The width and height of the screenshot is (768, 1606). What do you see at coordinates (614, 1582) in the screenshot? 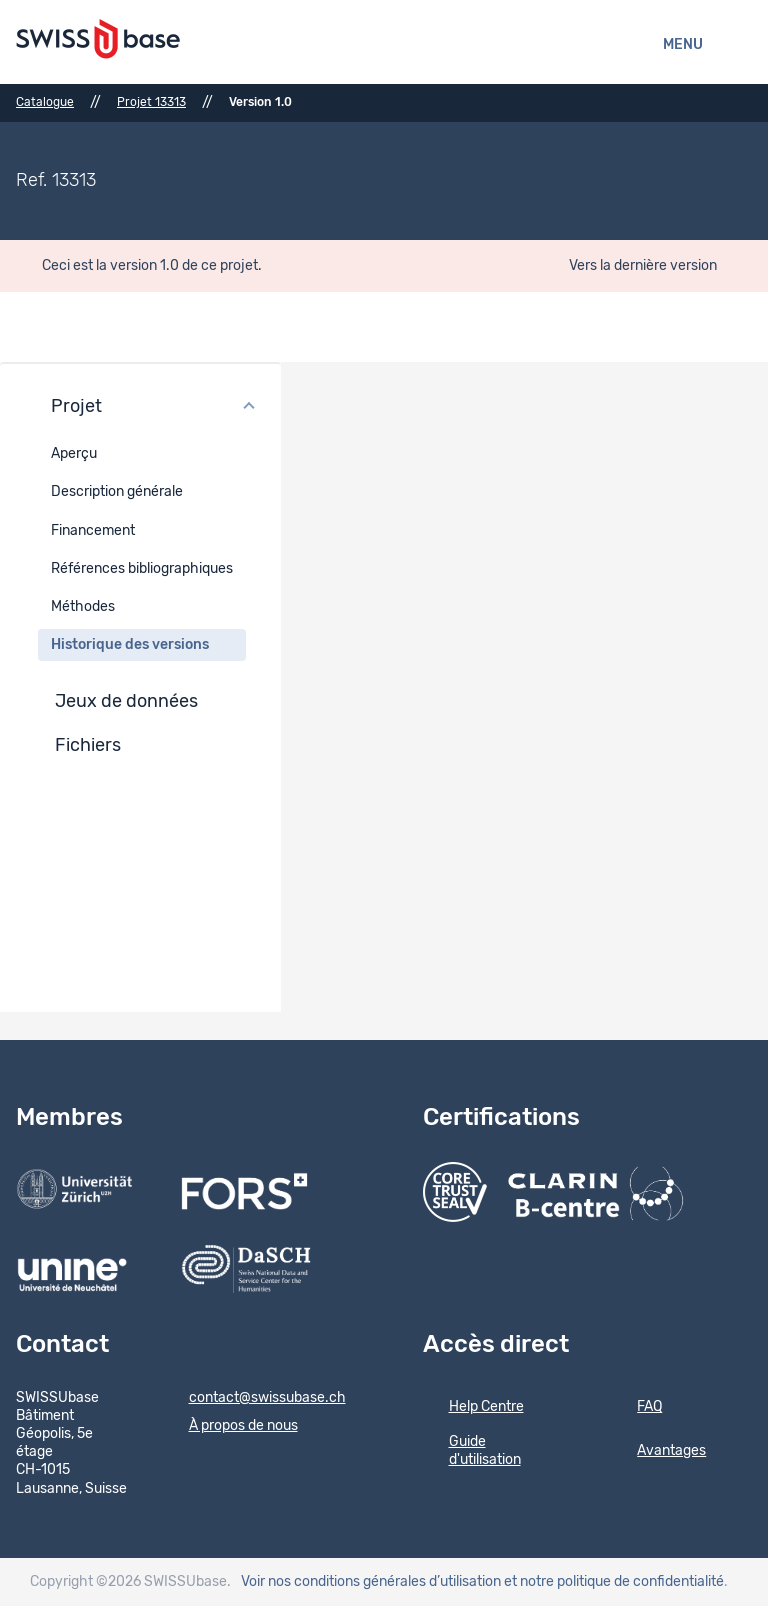
I see `et notre politique de confidentialité` at bounding box center [614, 1582].